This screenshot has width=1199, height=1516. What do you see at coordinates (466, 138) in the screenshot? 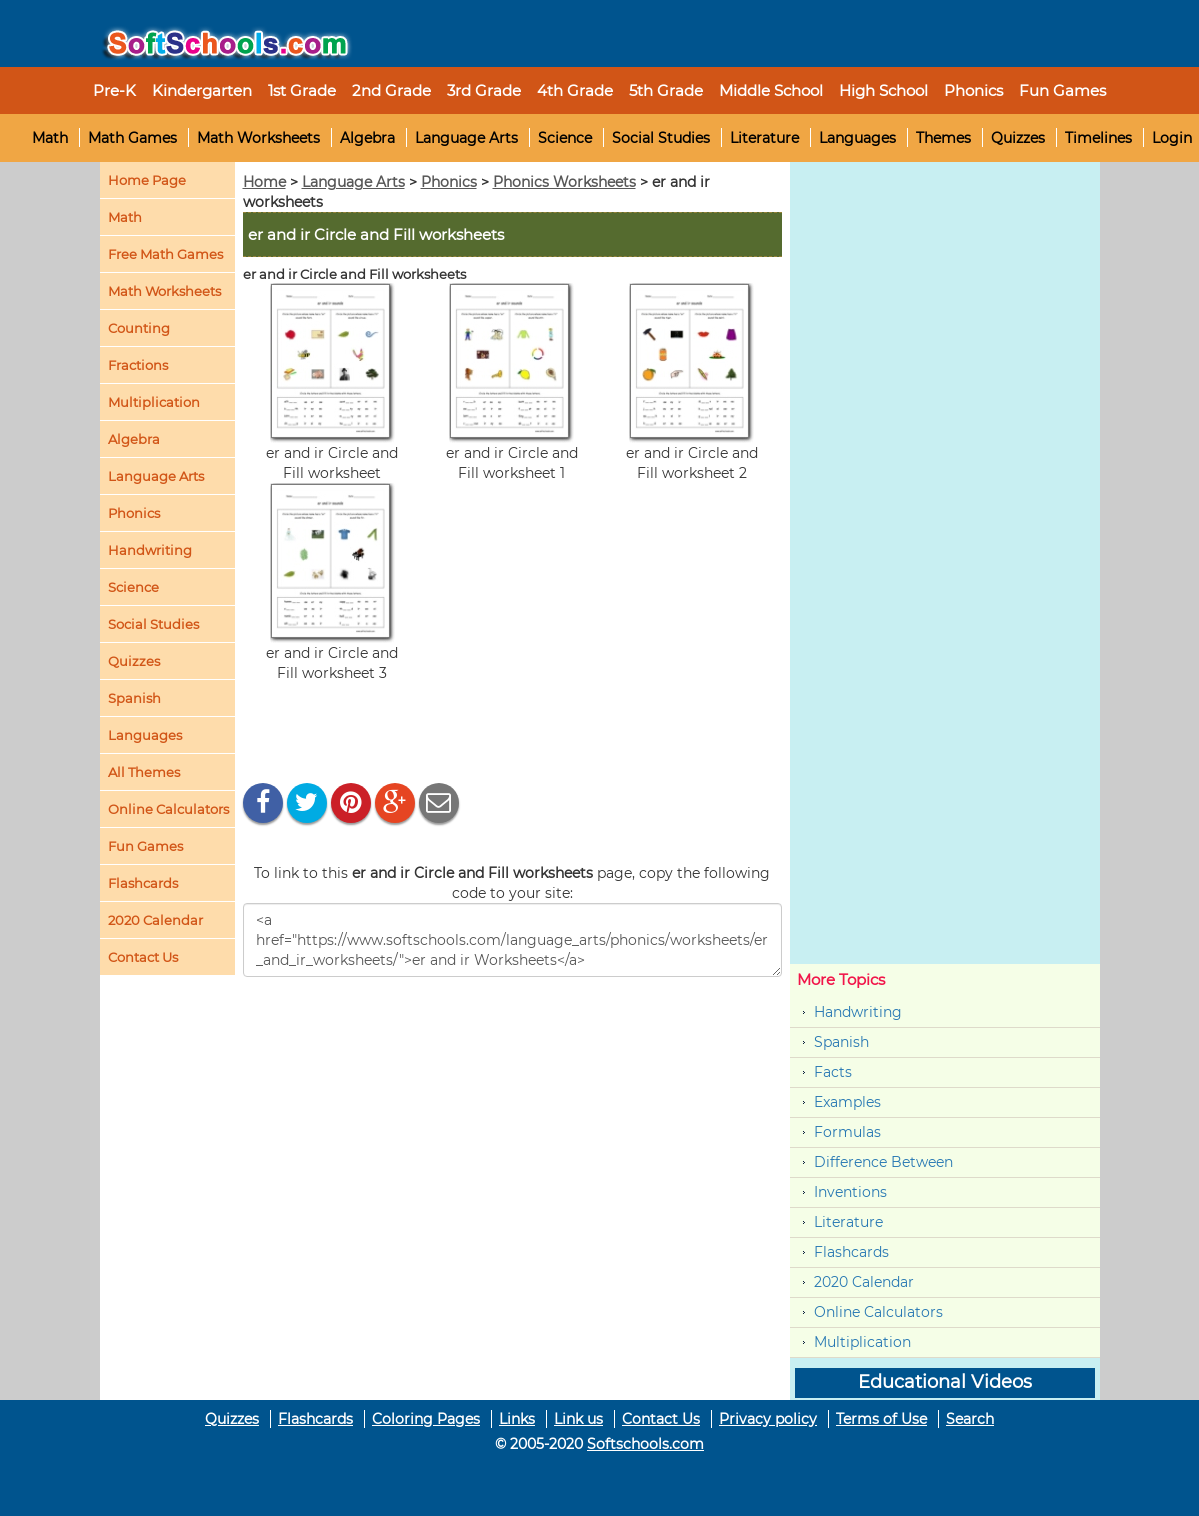
I see `Language Arts` at bounding box center [466, 138].